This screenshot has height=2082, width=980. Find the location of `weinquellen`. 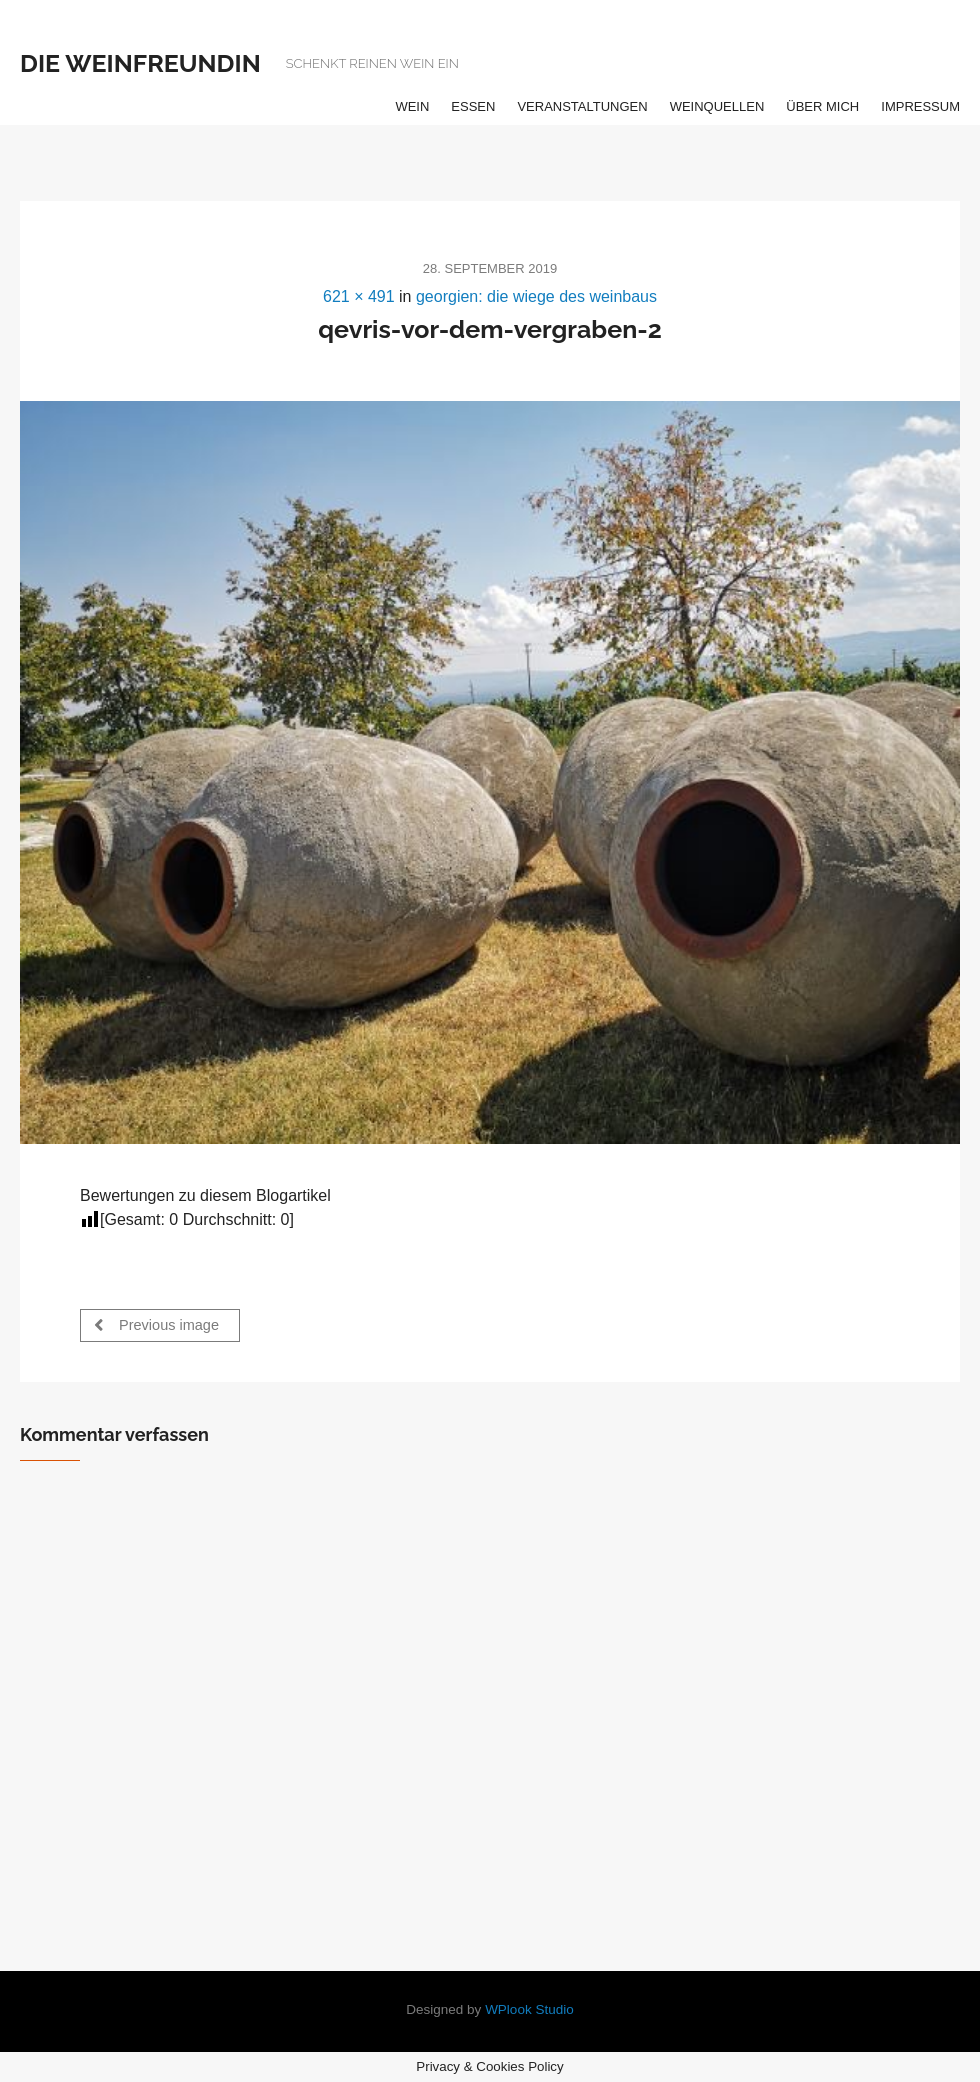

weinquellen is located at coordinates (717, 106).